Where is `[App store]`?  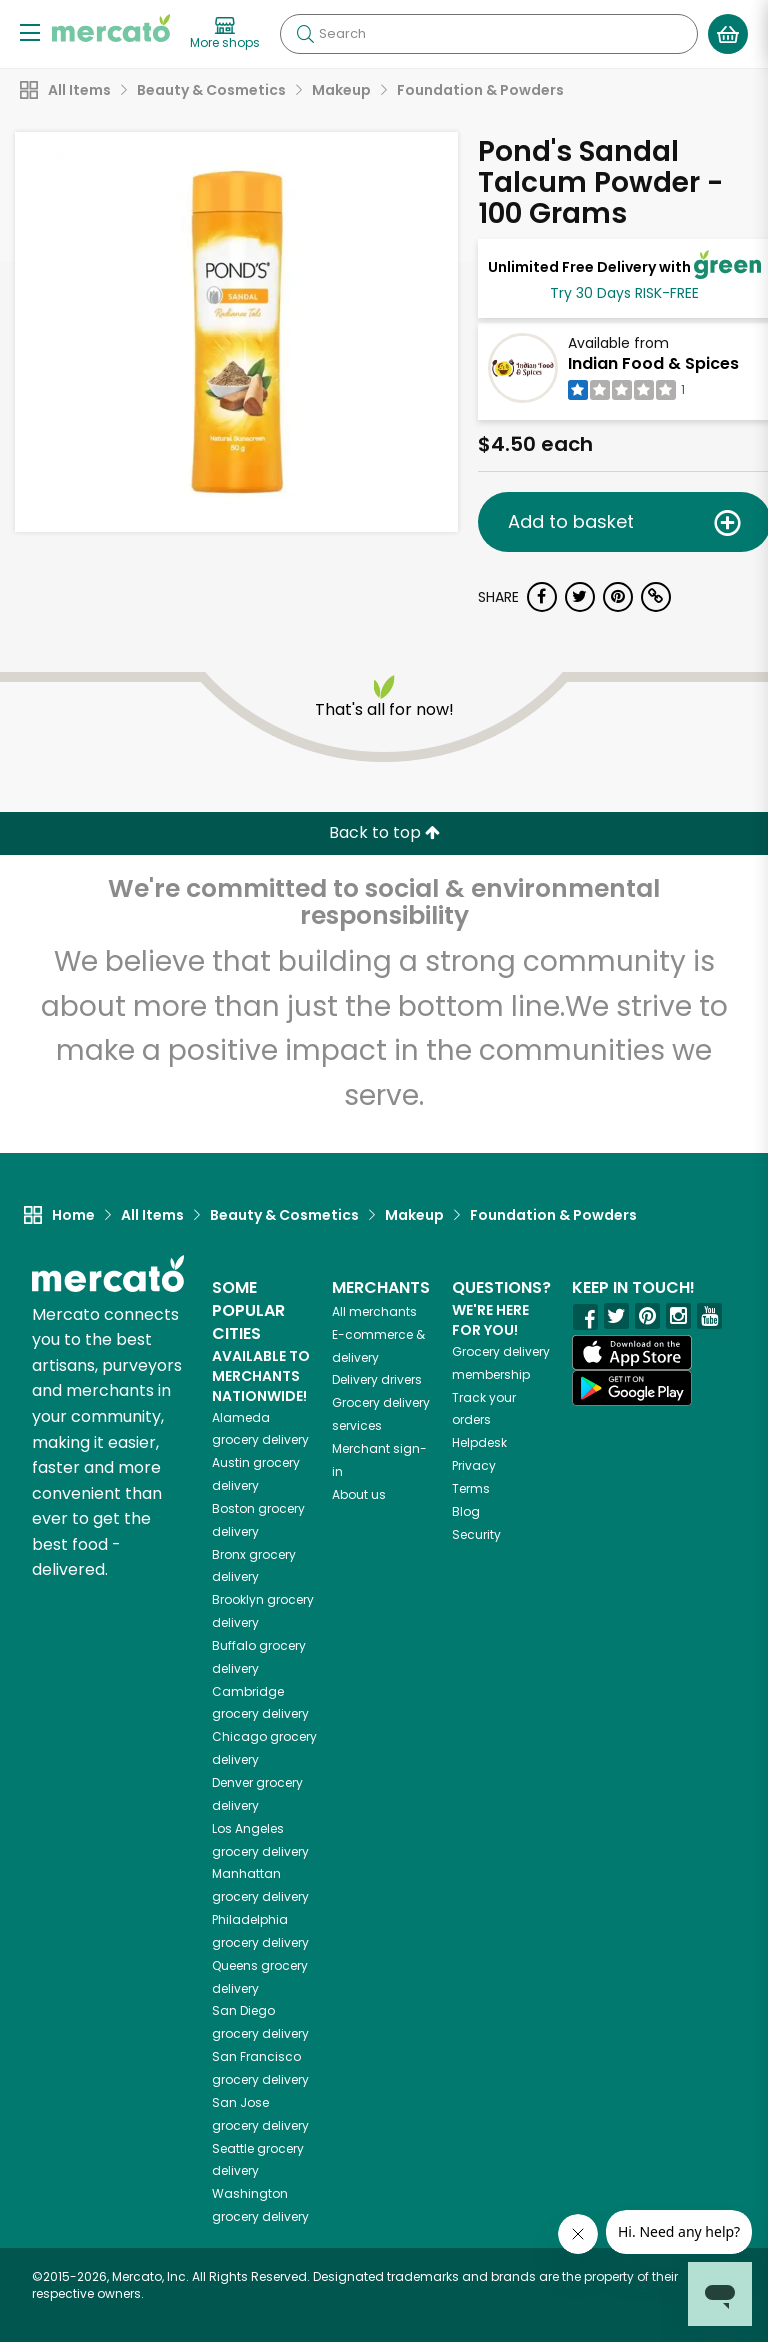 [App store] is located at coordinates (632, 1353).